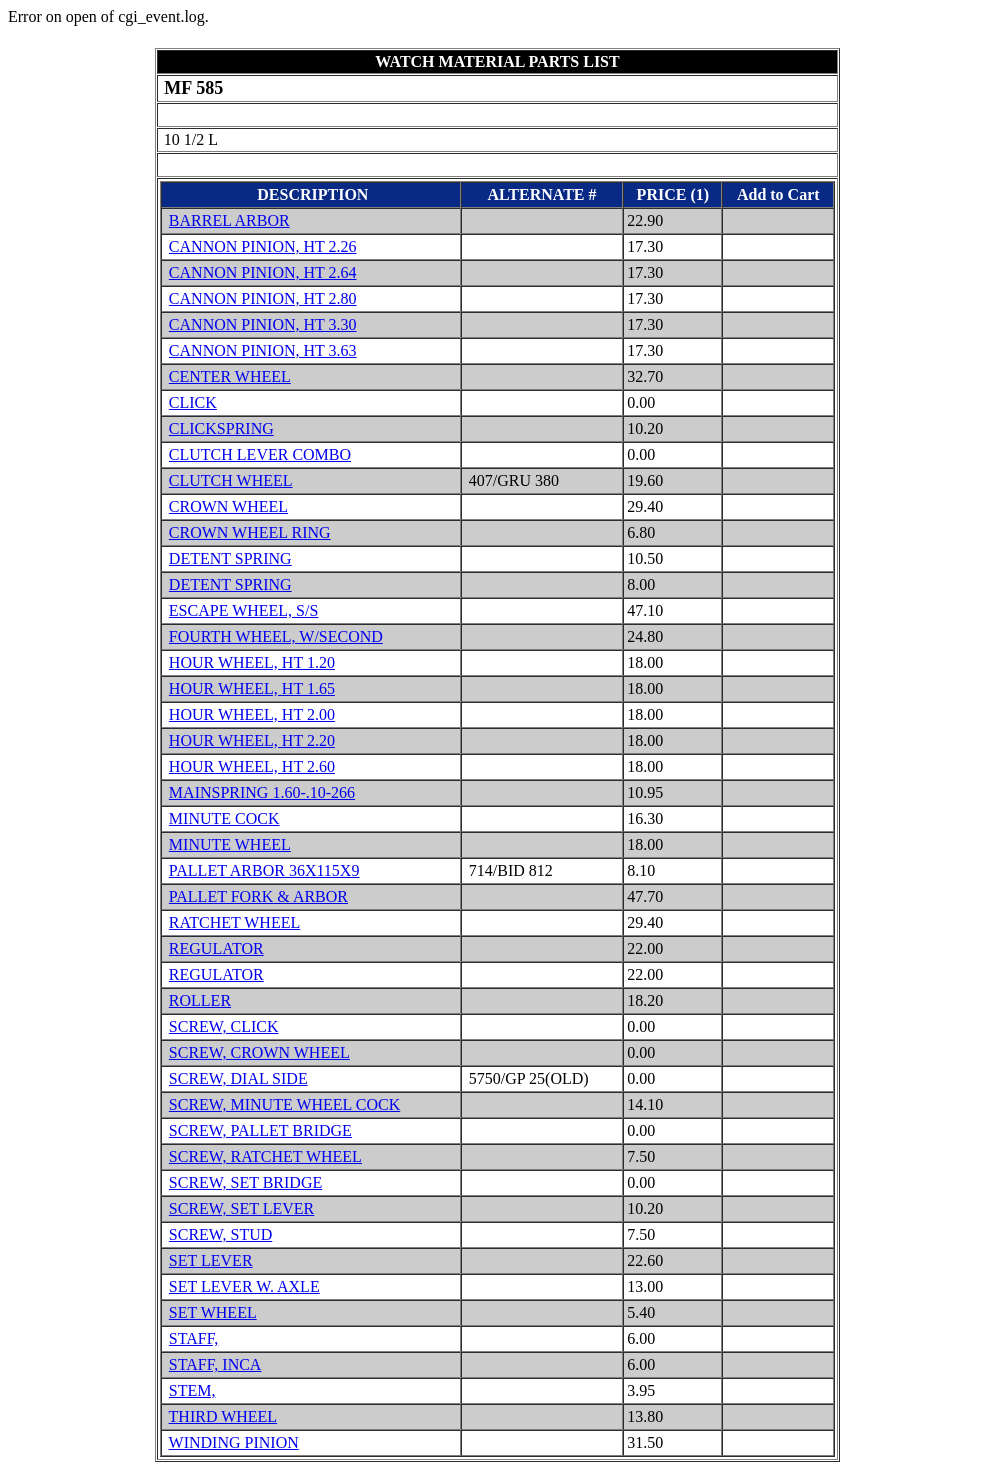 This screenshot has height=1470, width=995. What do you see at coordinates (220, 1234) in the screenshot?
I see `SCREW, STUD` at bounding box center [220, 1234].